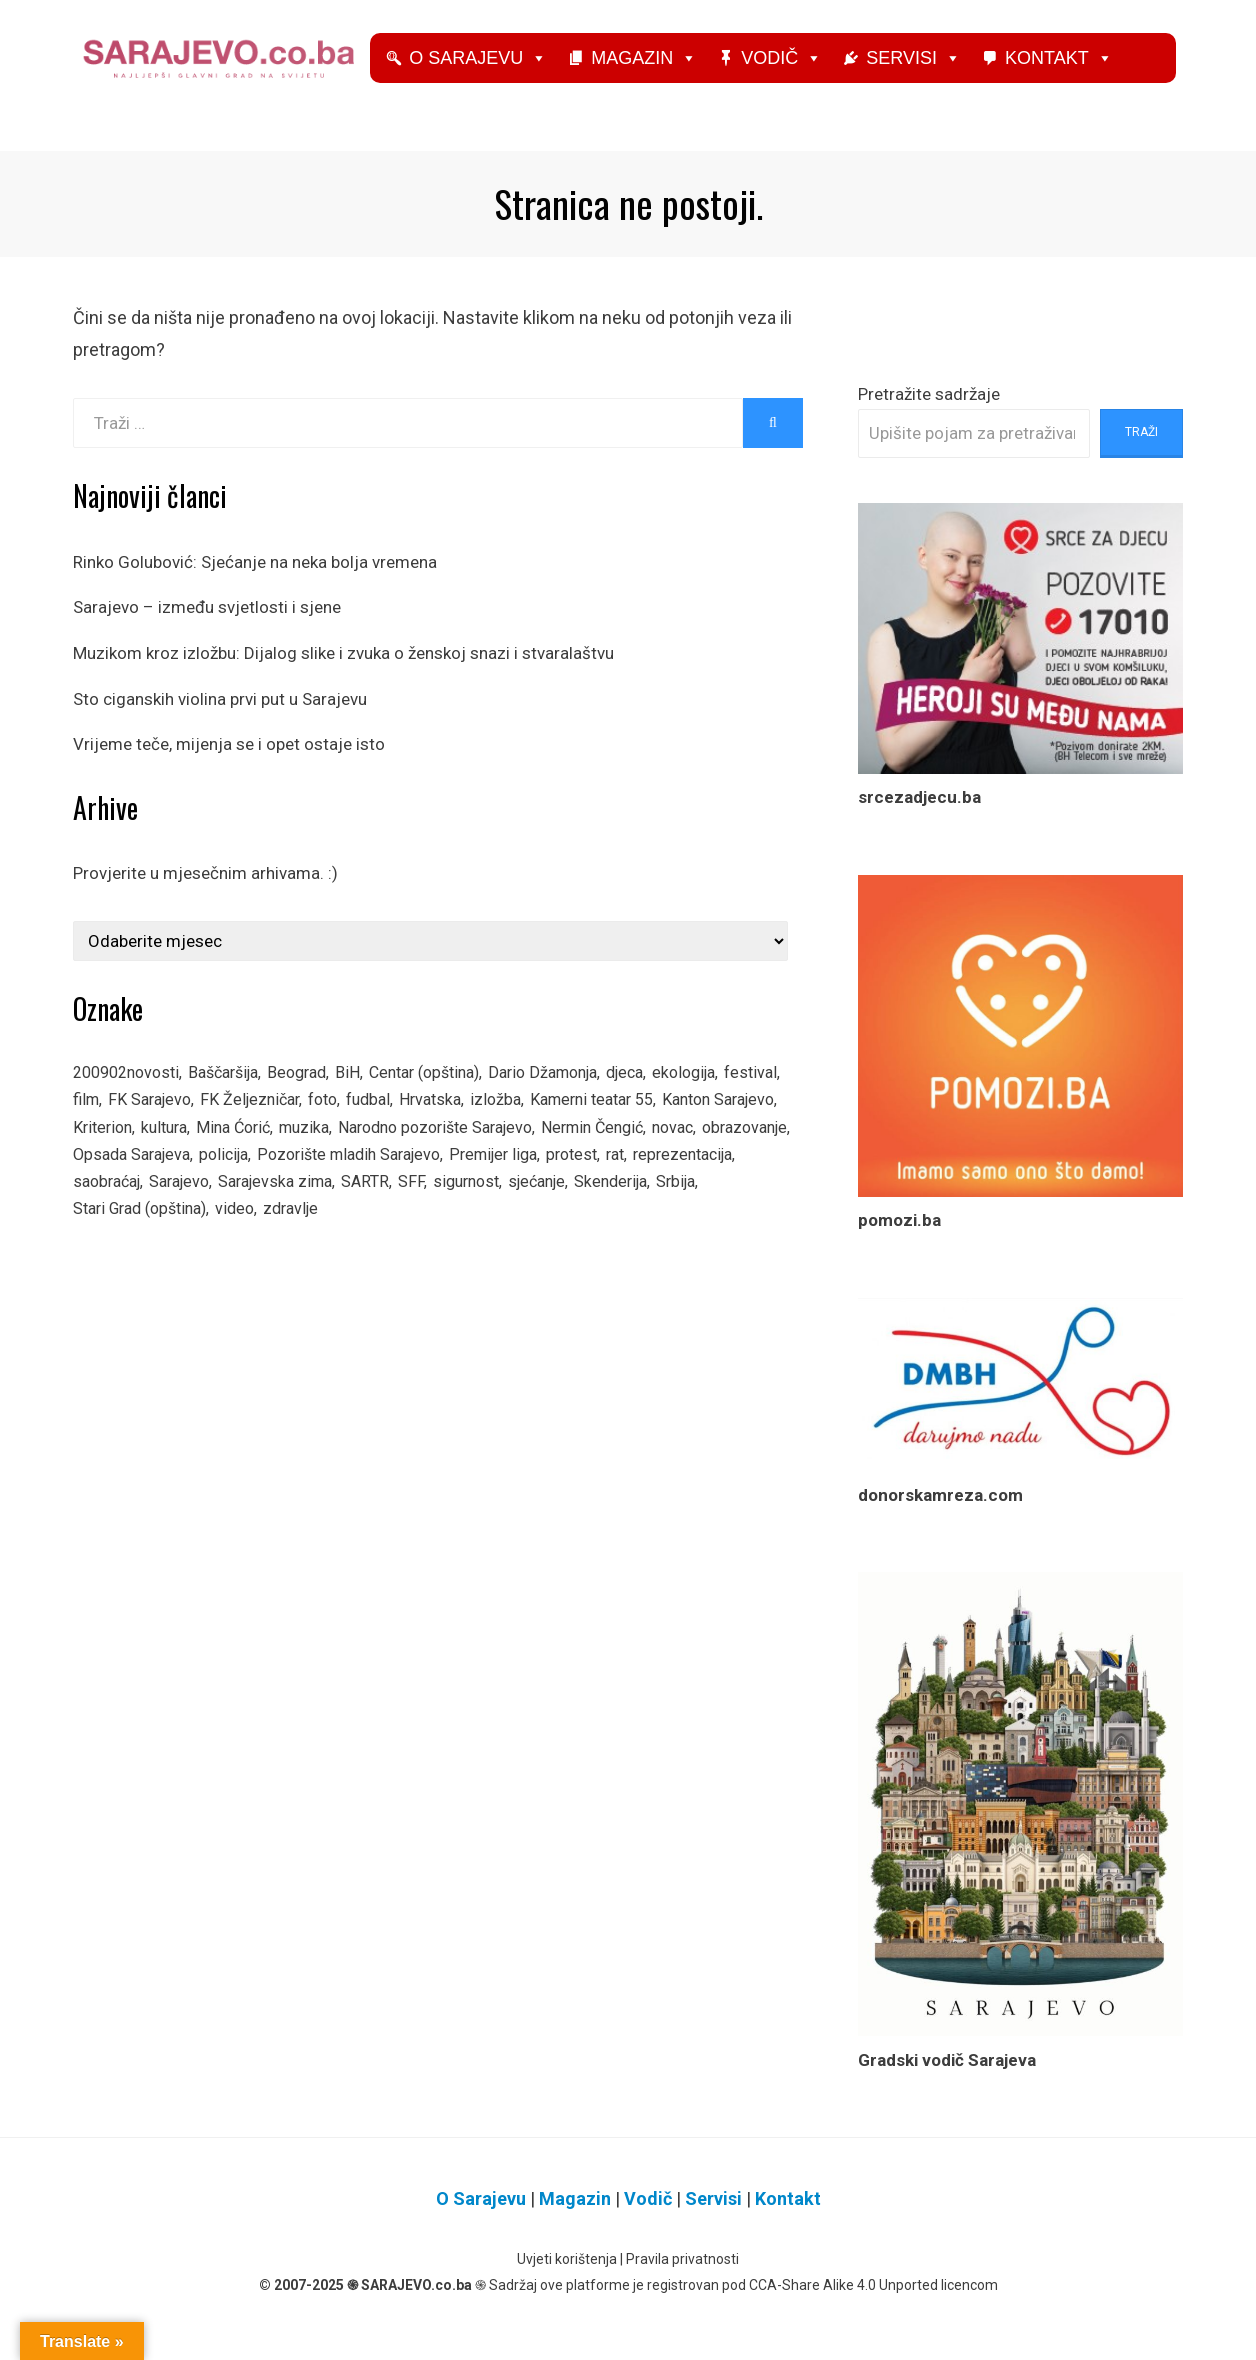 The height and width of the screenshot is (2360, 1256). I want to click on Kontakt, so click(1095, 83).